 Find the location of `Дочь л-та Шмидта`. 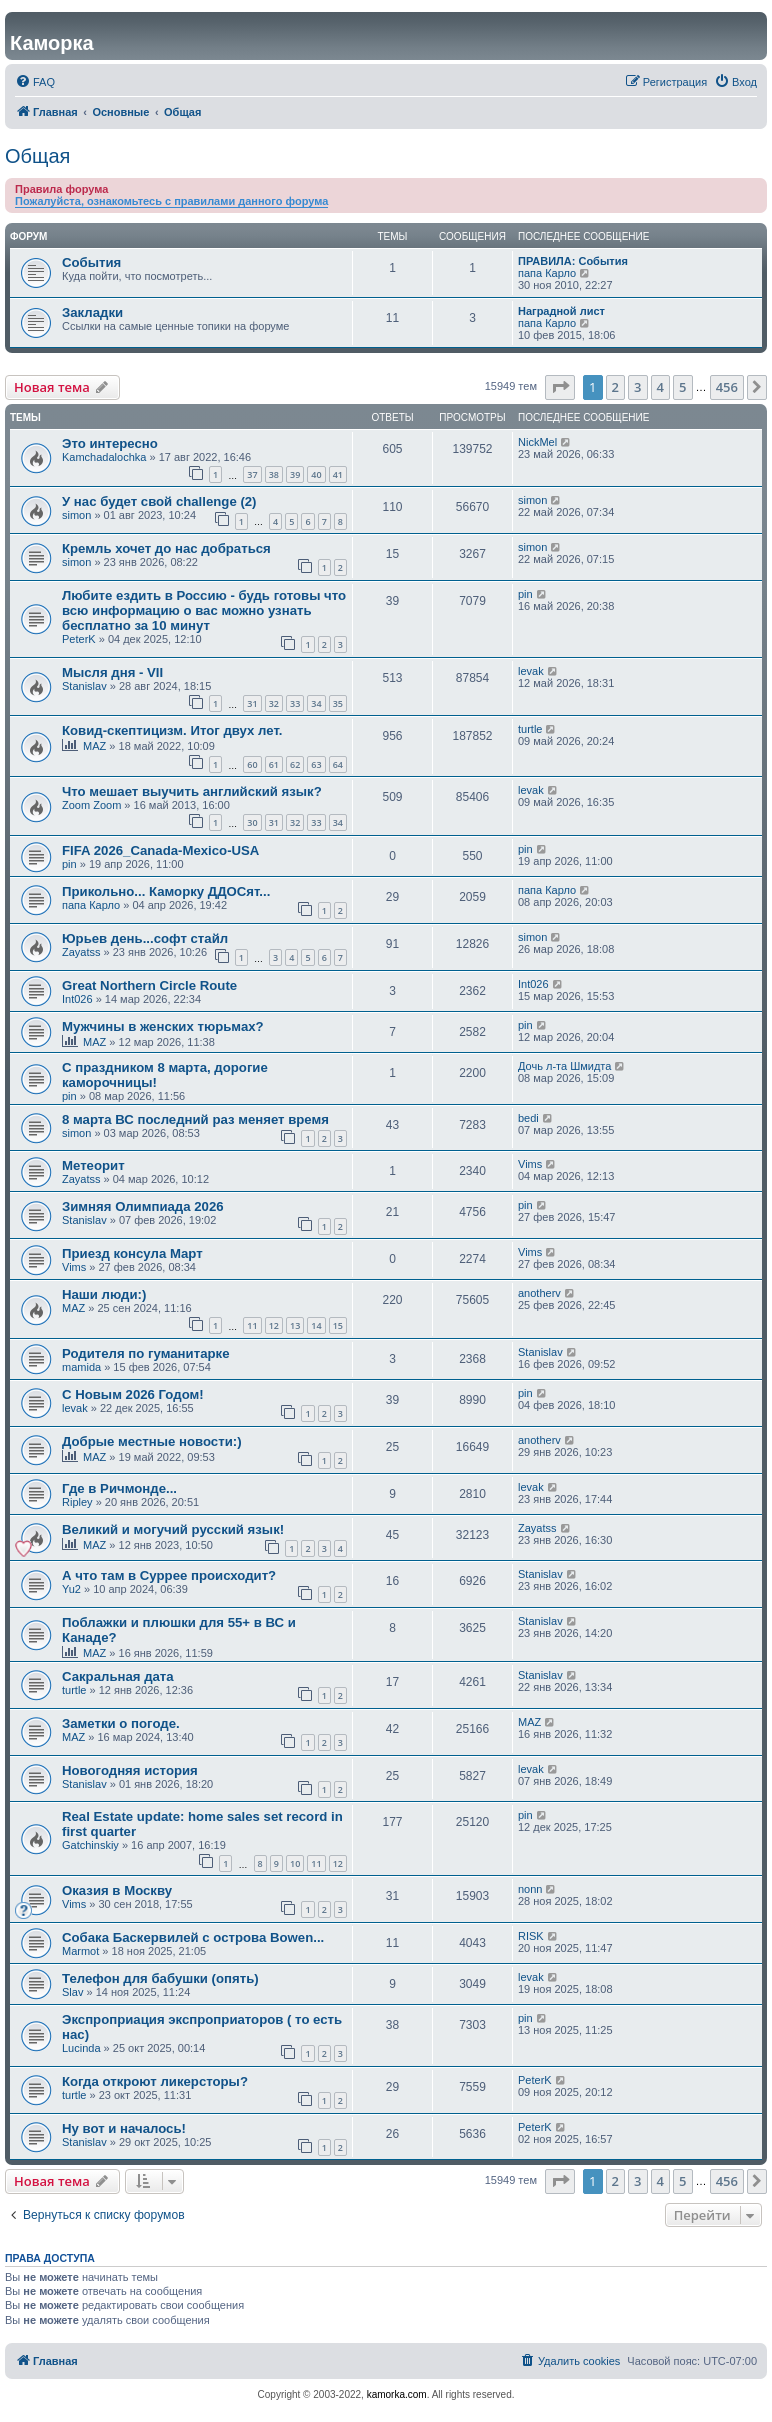

Дочь л-та Шмидта is located at coordinates (564, 1066).